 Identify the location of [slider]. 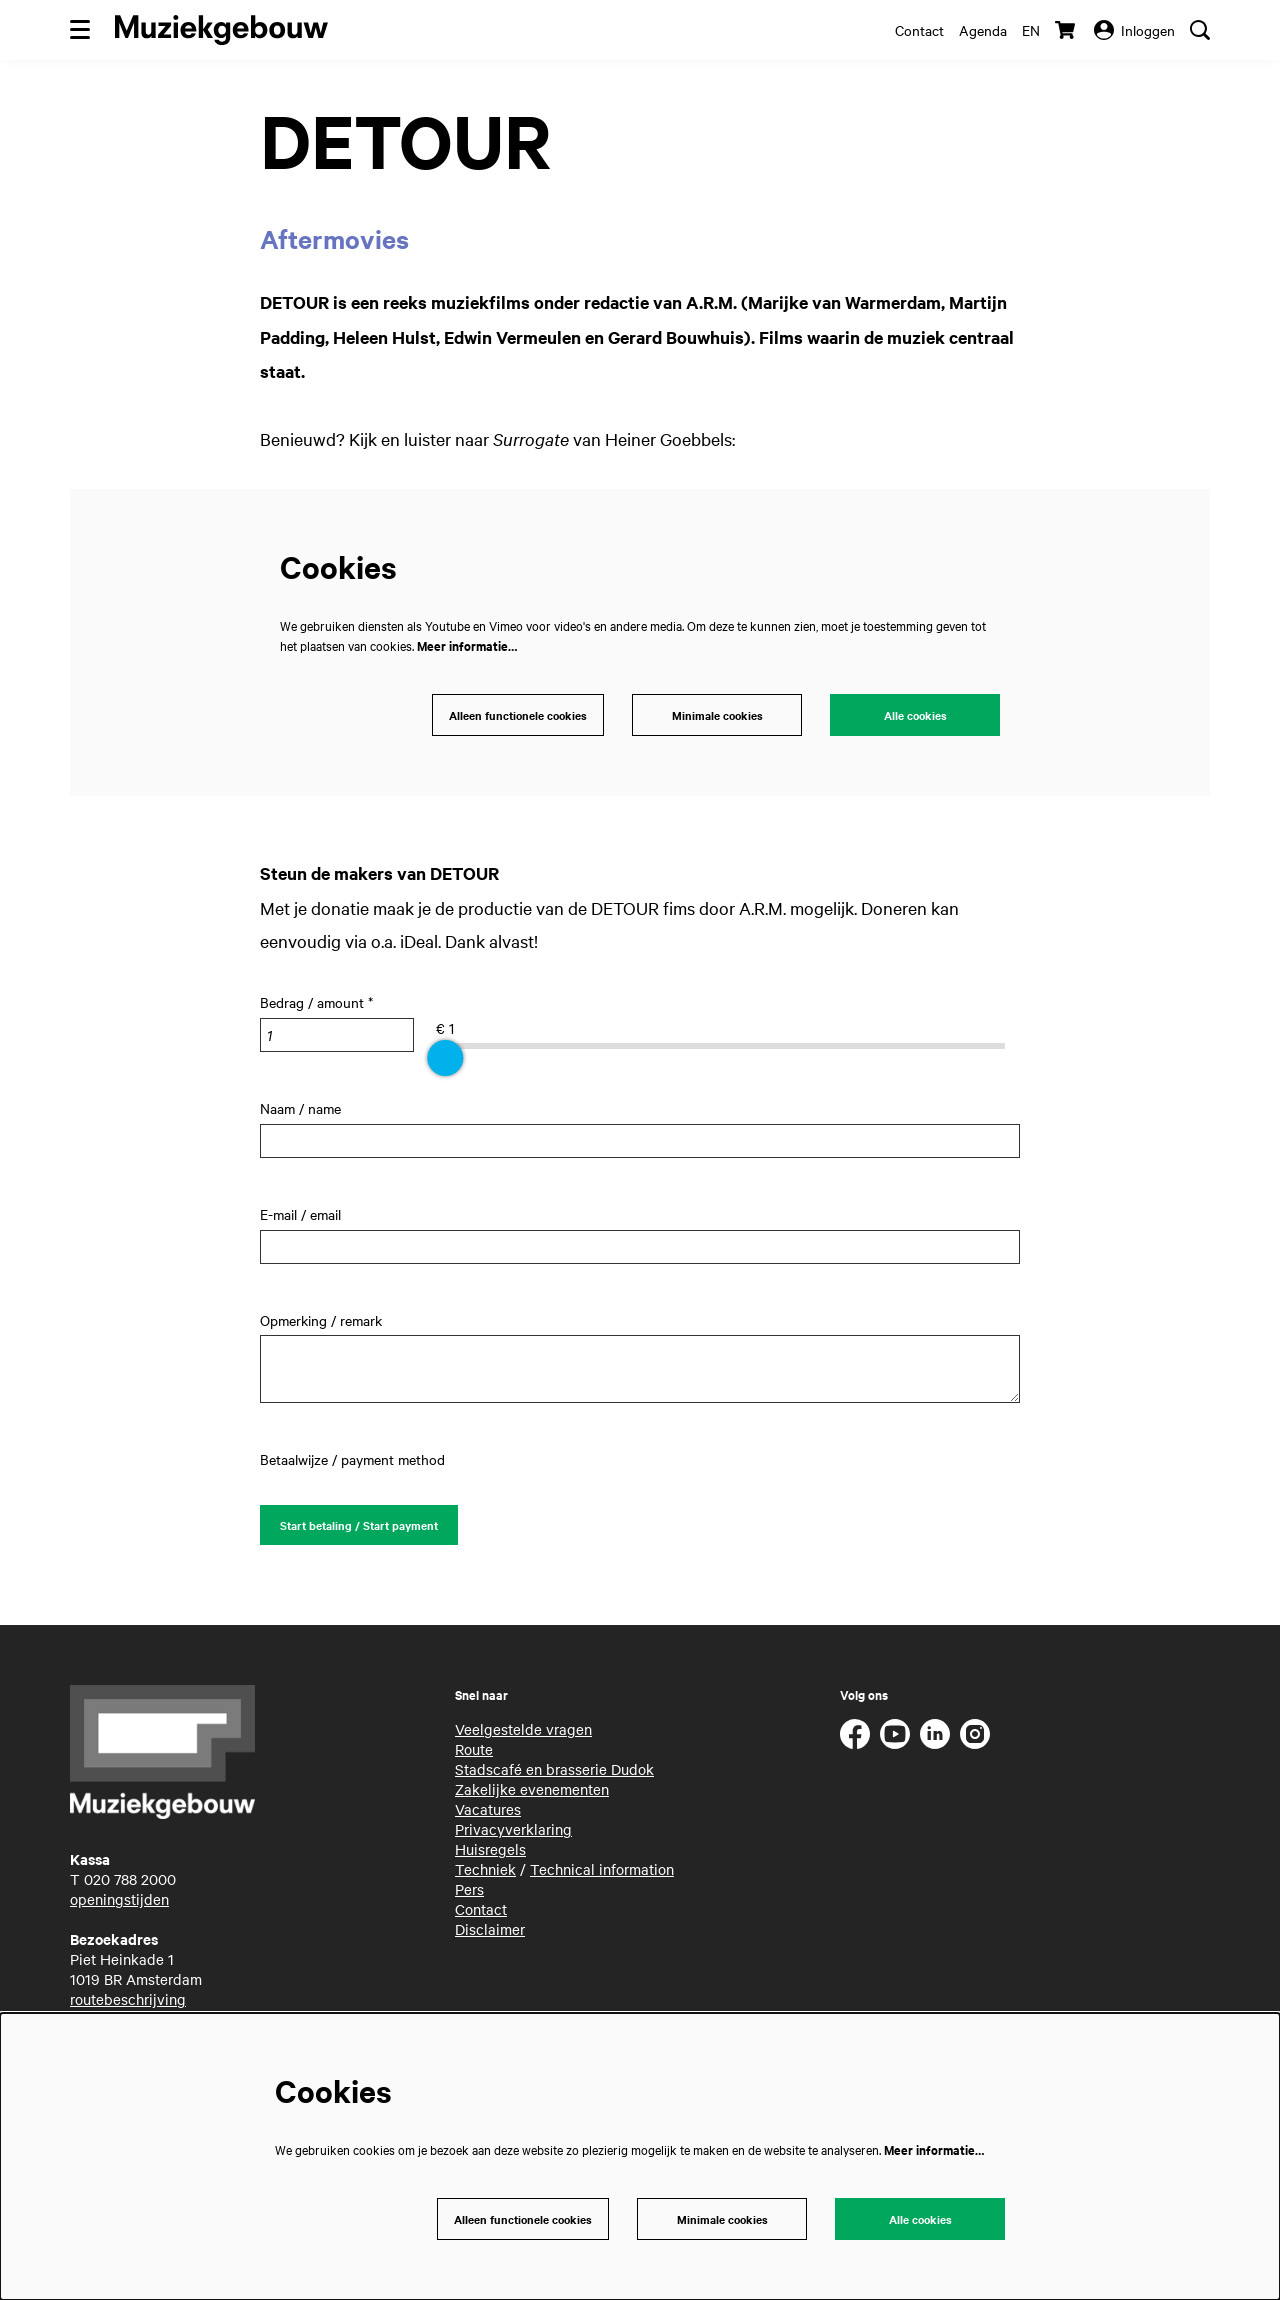
(445, 1061).